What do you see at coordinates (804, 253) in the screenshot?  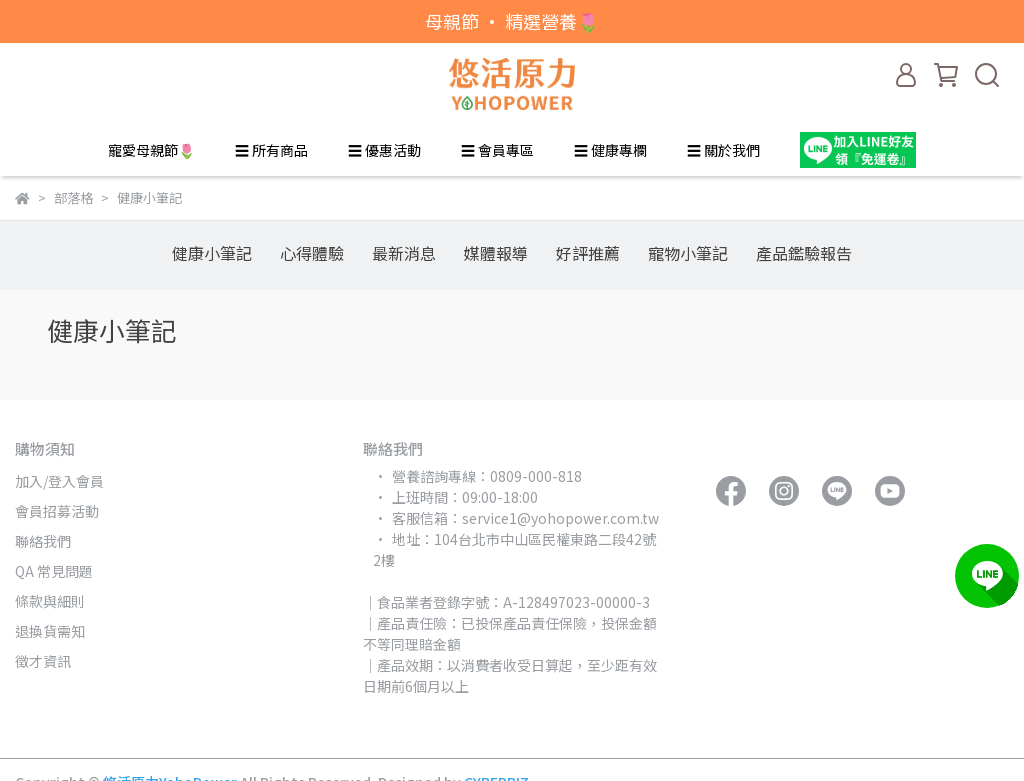 I see `產品鑑驗報告` at bounding box center [804, 253].